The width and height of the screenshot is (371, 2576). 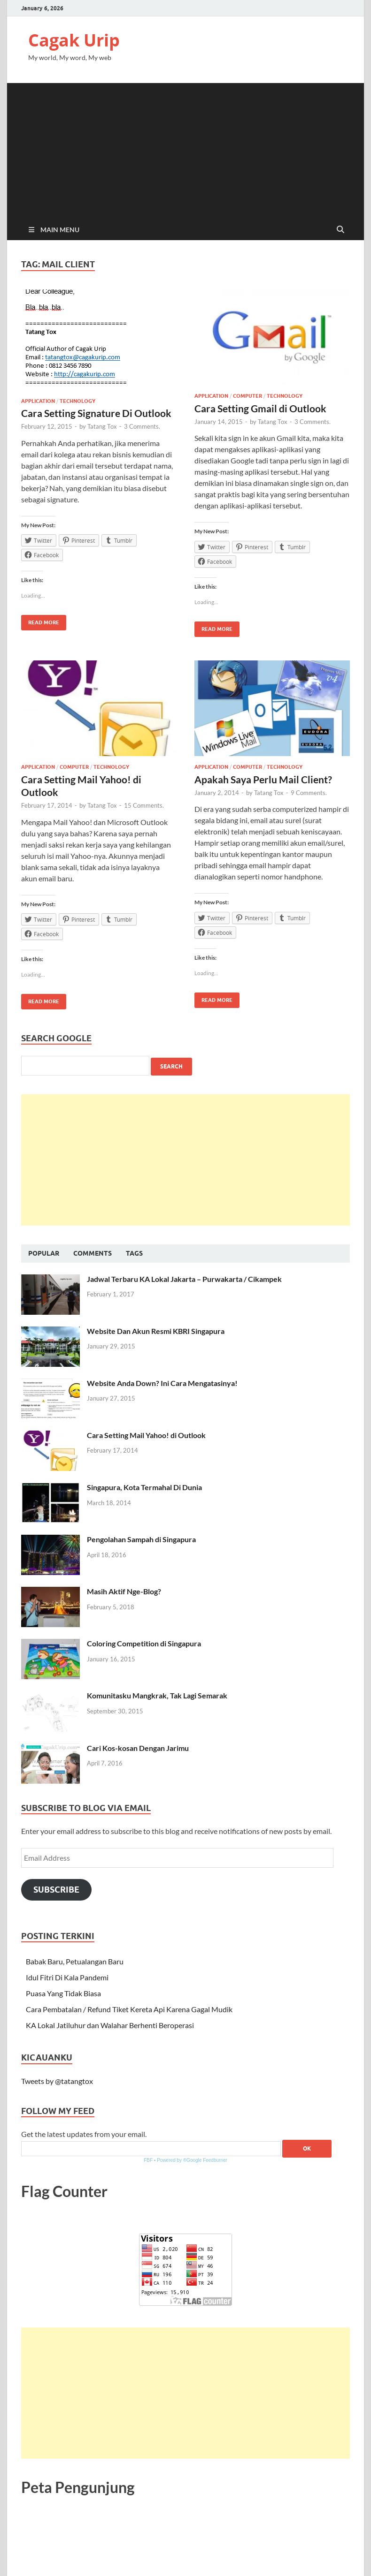 What do you see at coordinates (56, 1889) in the screenshot?
I see `Subscribe` at bounding box center [56, 1889].